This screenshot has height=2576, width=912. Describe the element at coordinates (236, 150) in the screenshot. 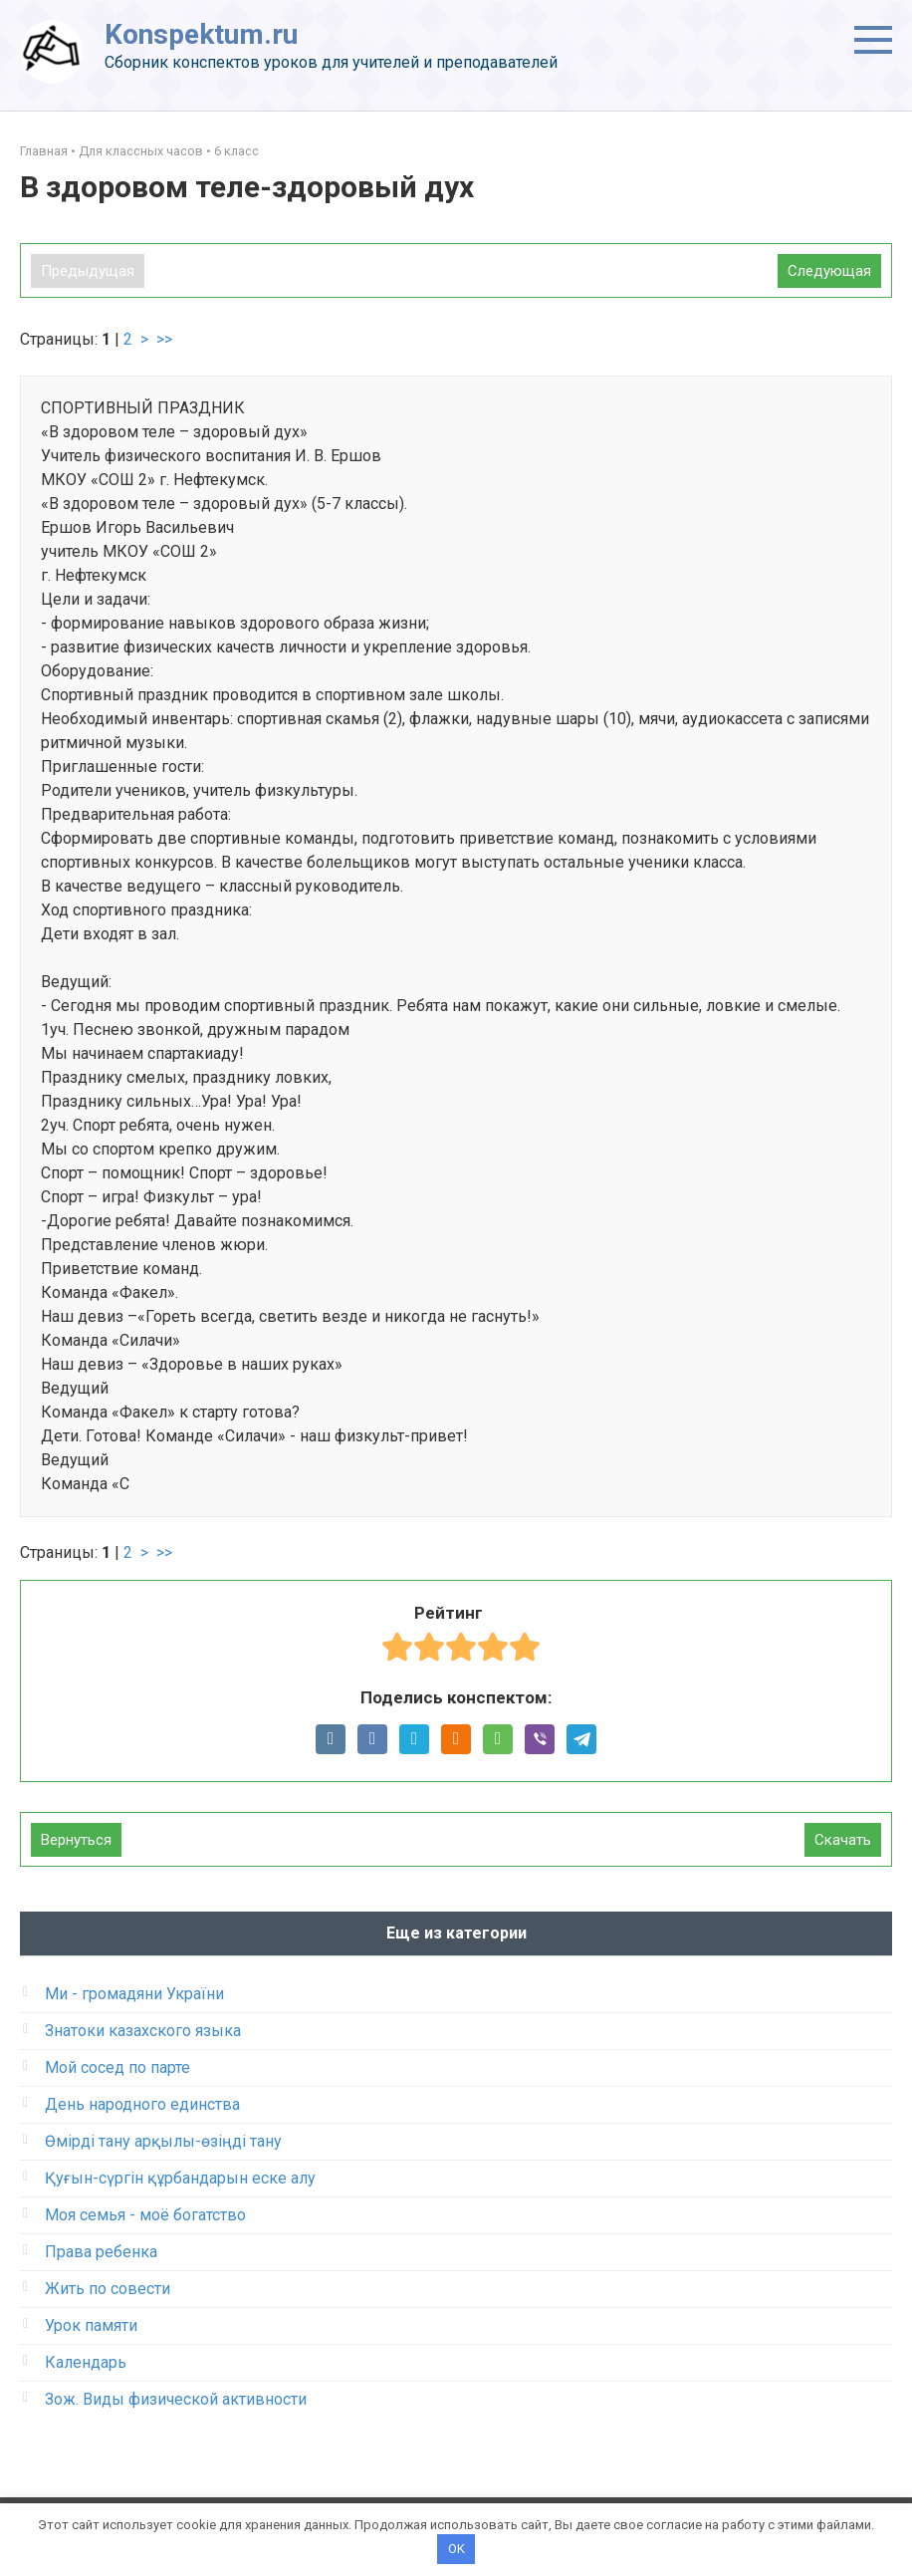

I see `6 класс` at that location.